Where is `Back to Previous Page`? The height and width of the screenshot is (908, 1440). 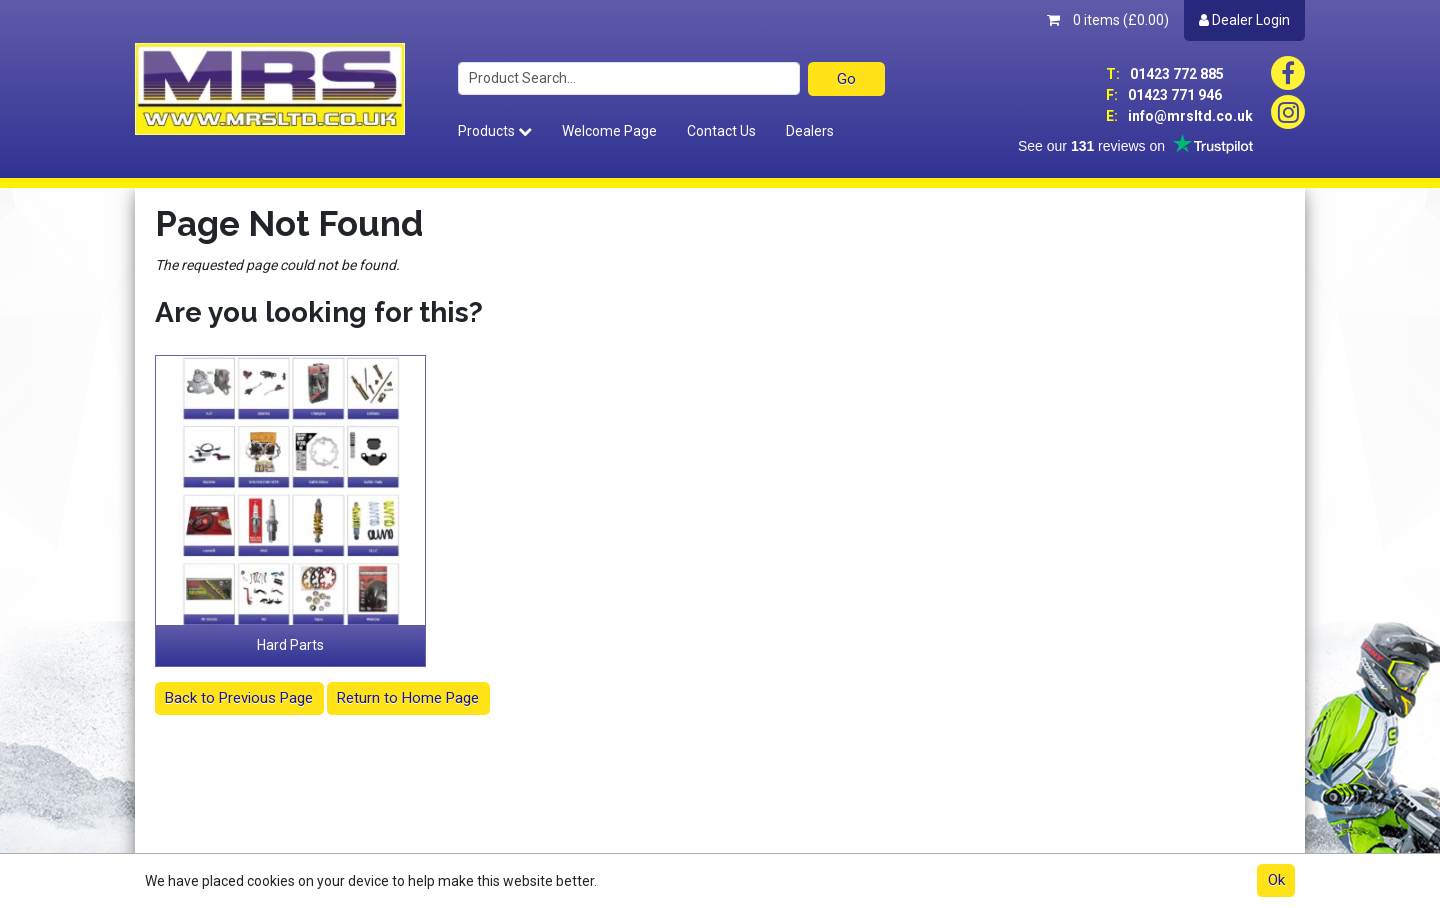
Back to Previous Page is located at coordinates (239, 698).